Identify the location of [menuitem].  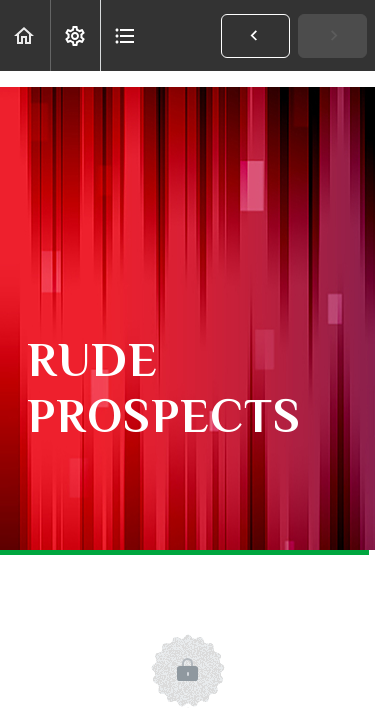
(75, 35).